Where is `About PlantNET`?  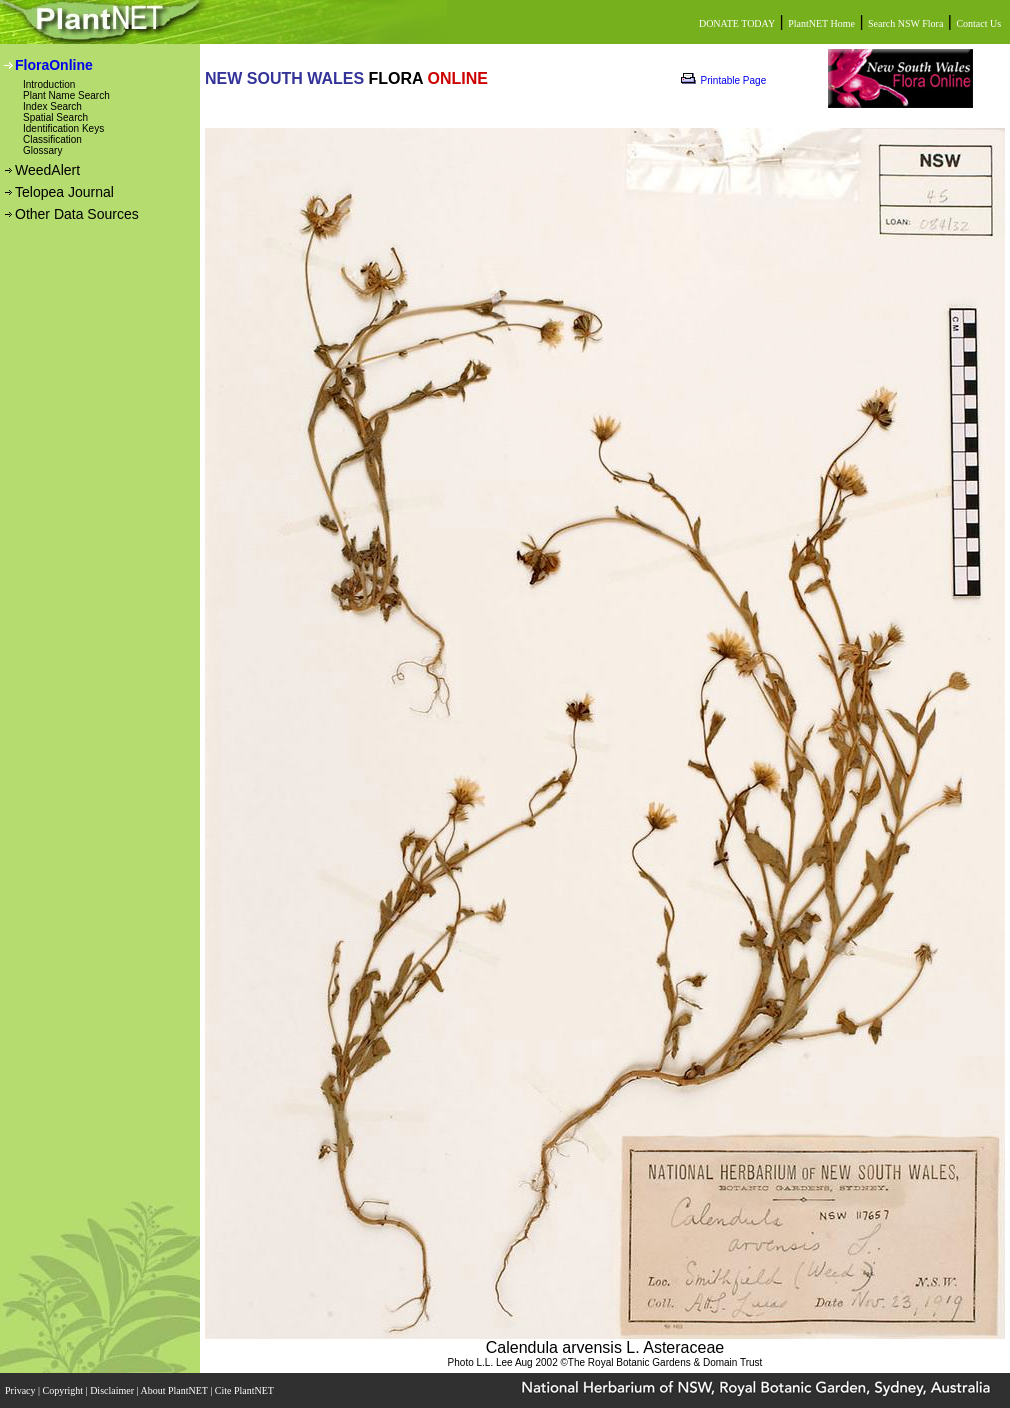 About PlantNET is located at coordinates (175, 1390).